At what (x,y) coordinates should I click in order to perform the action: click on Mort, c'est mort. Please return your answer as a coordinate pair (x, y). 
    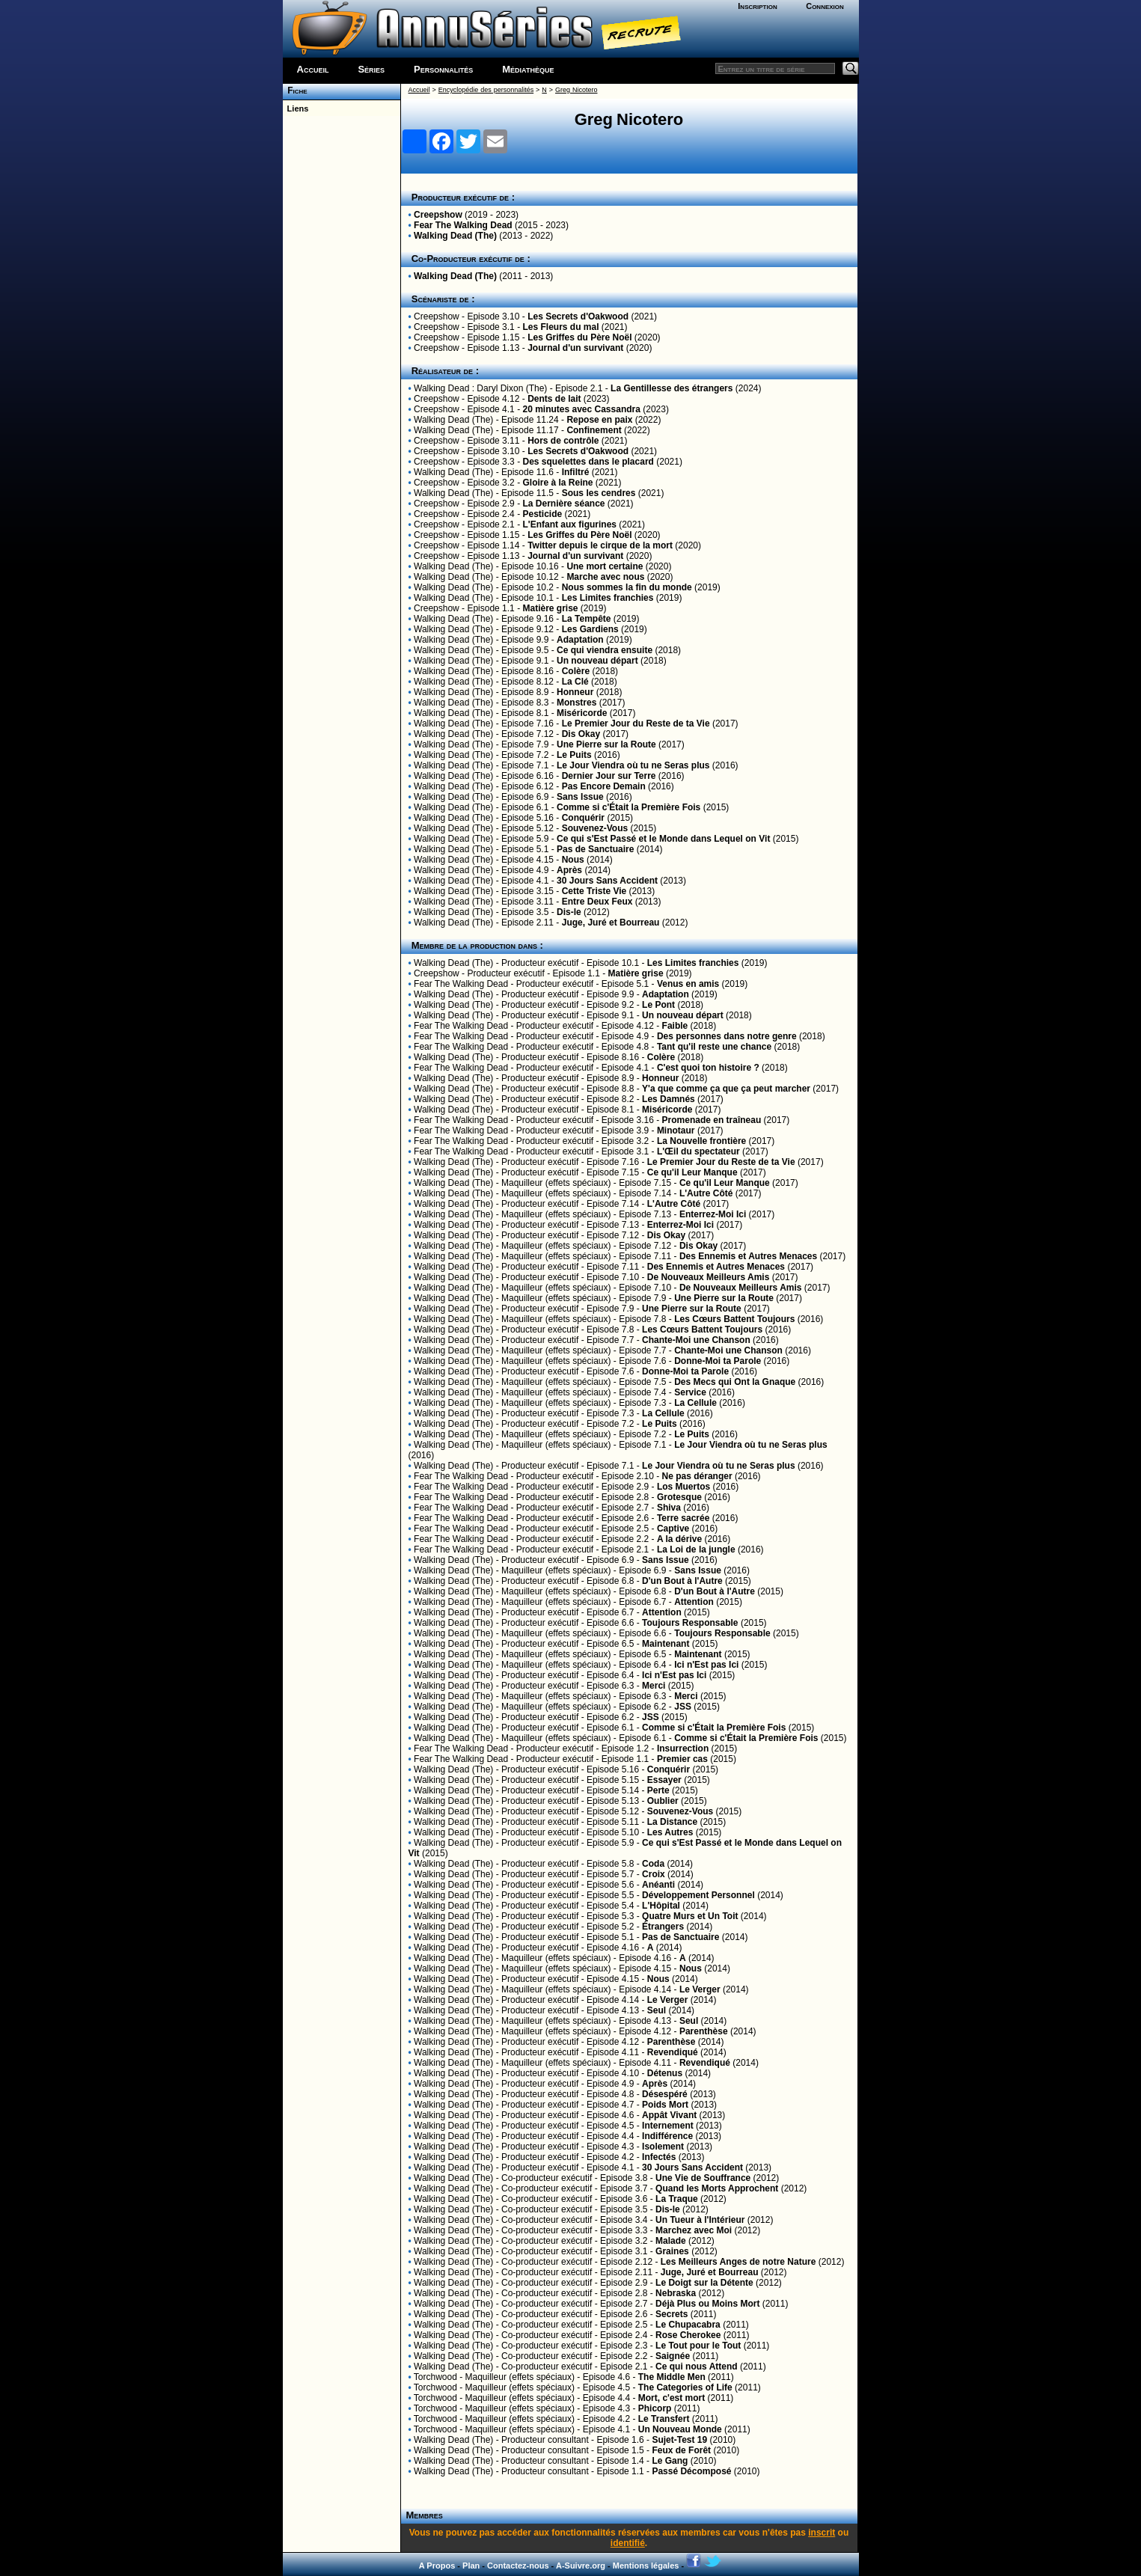
    Looking at the image, I should click on (672, 2398).